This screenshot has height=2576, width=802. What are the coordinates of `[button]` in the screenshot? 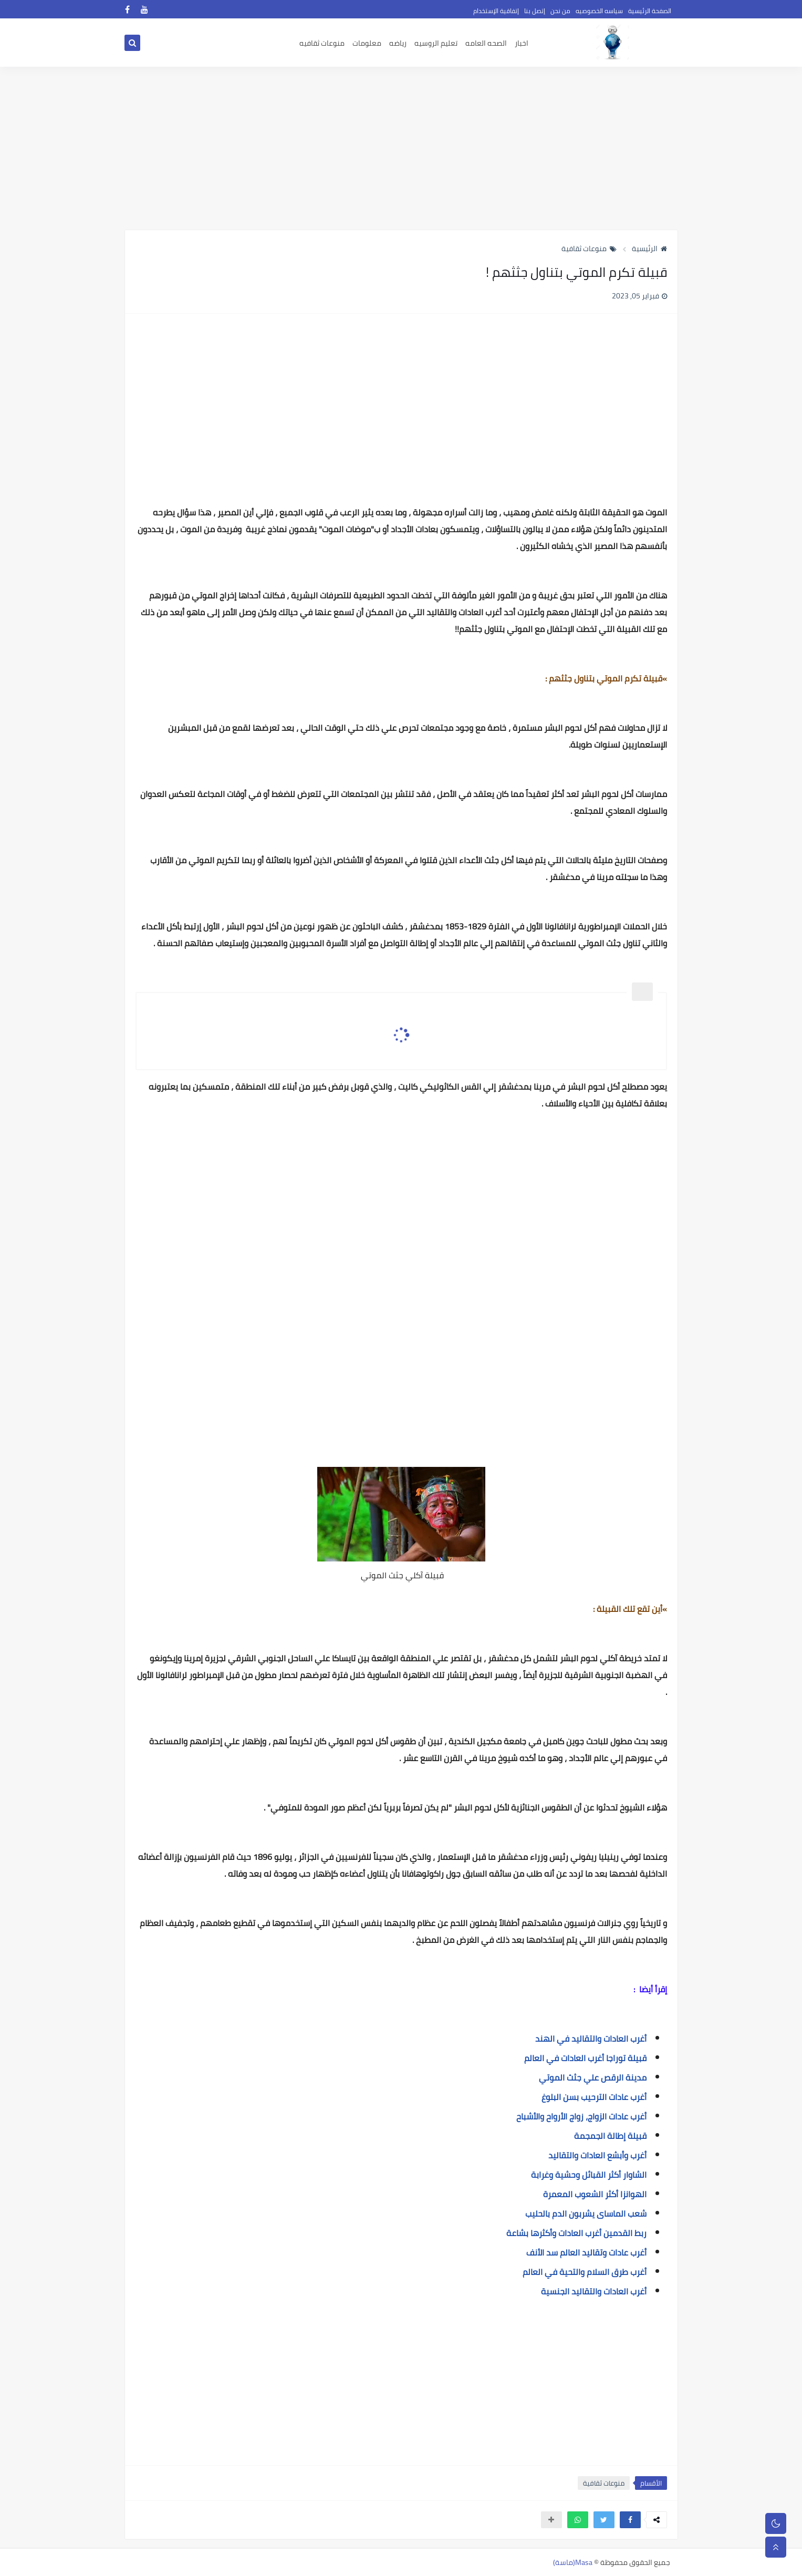 It's located at (630, 2519).